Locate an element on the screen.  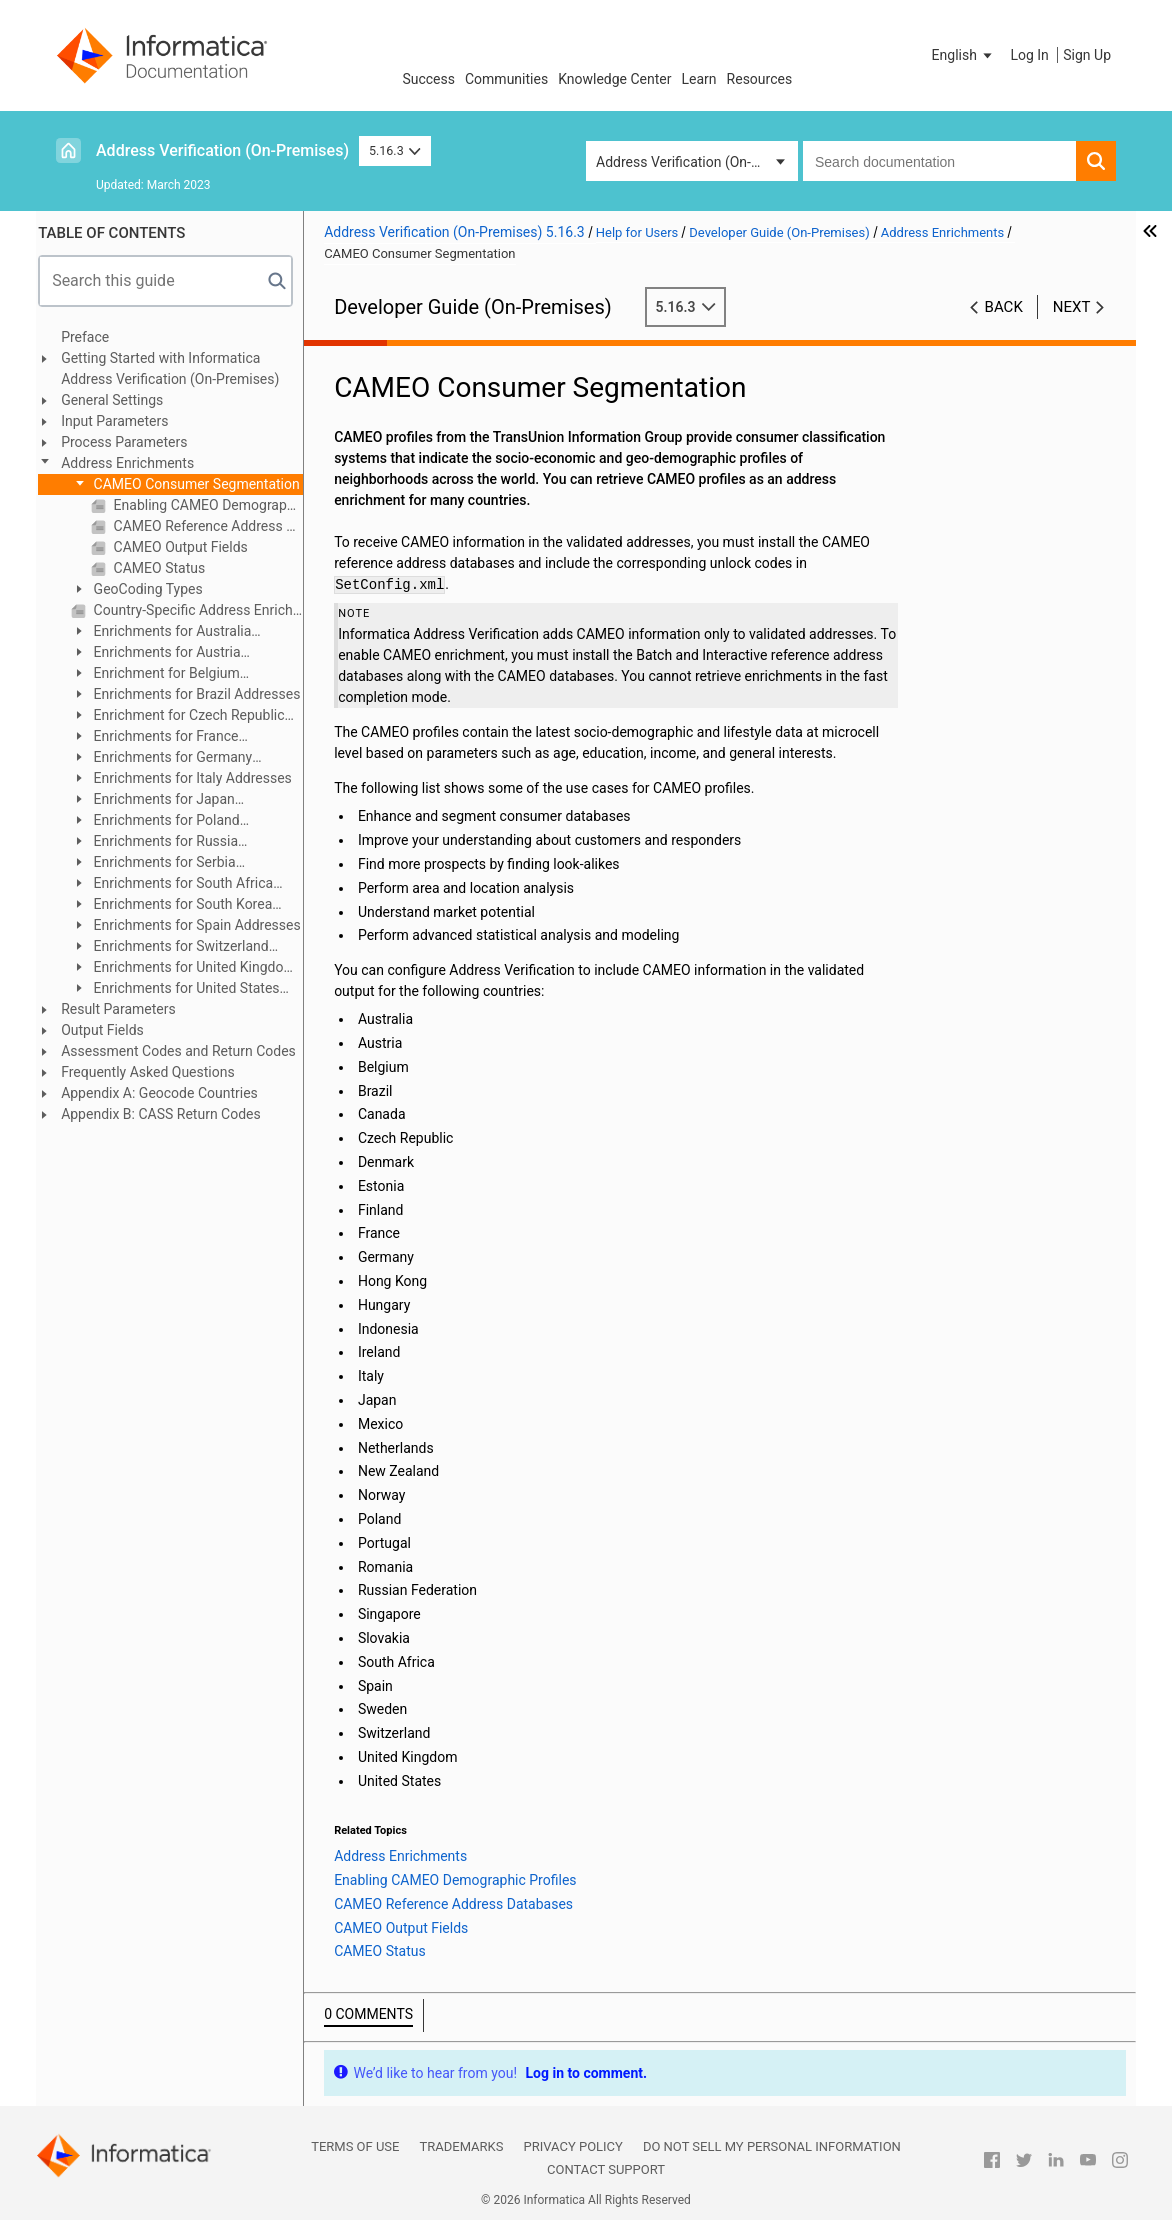
Enrichments for Germany Addresses is located at coordinates (169, 758).